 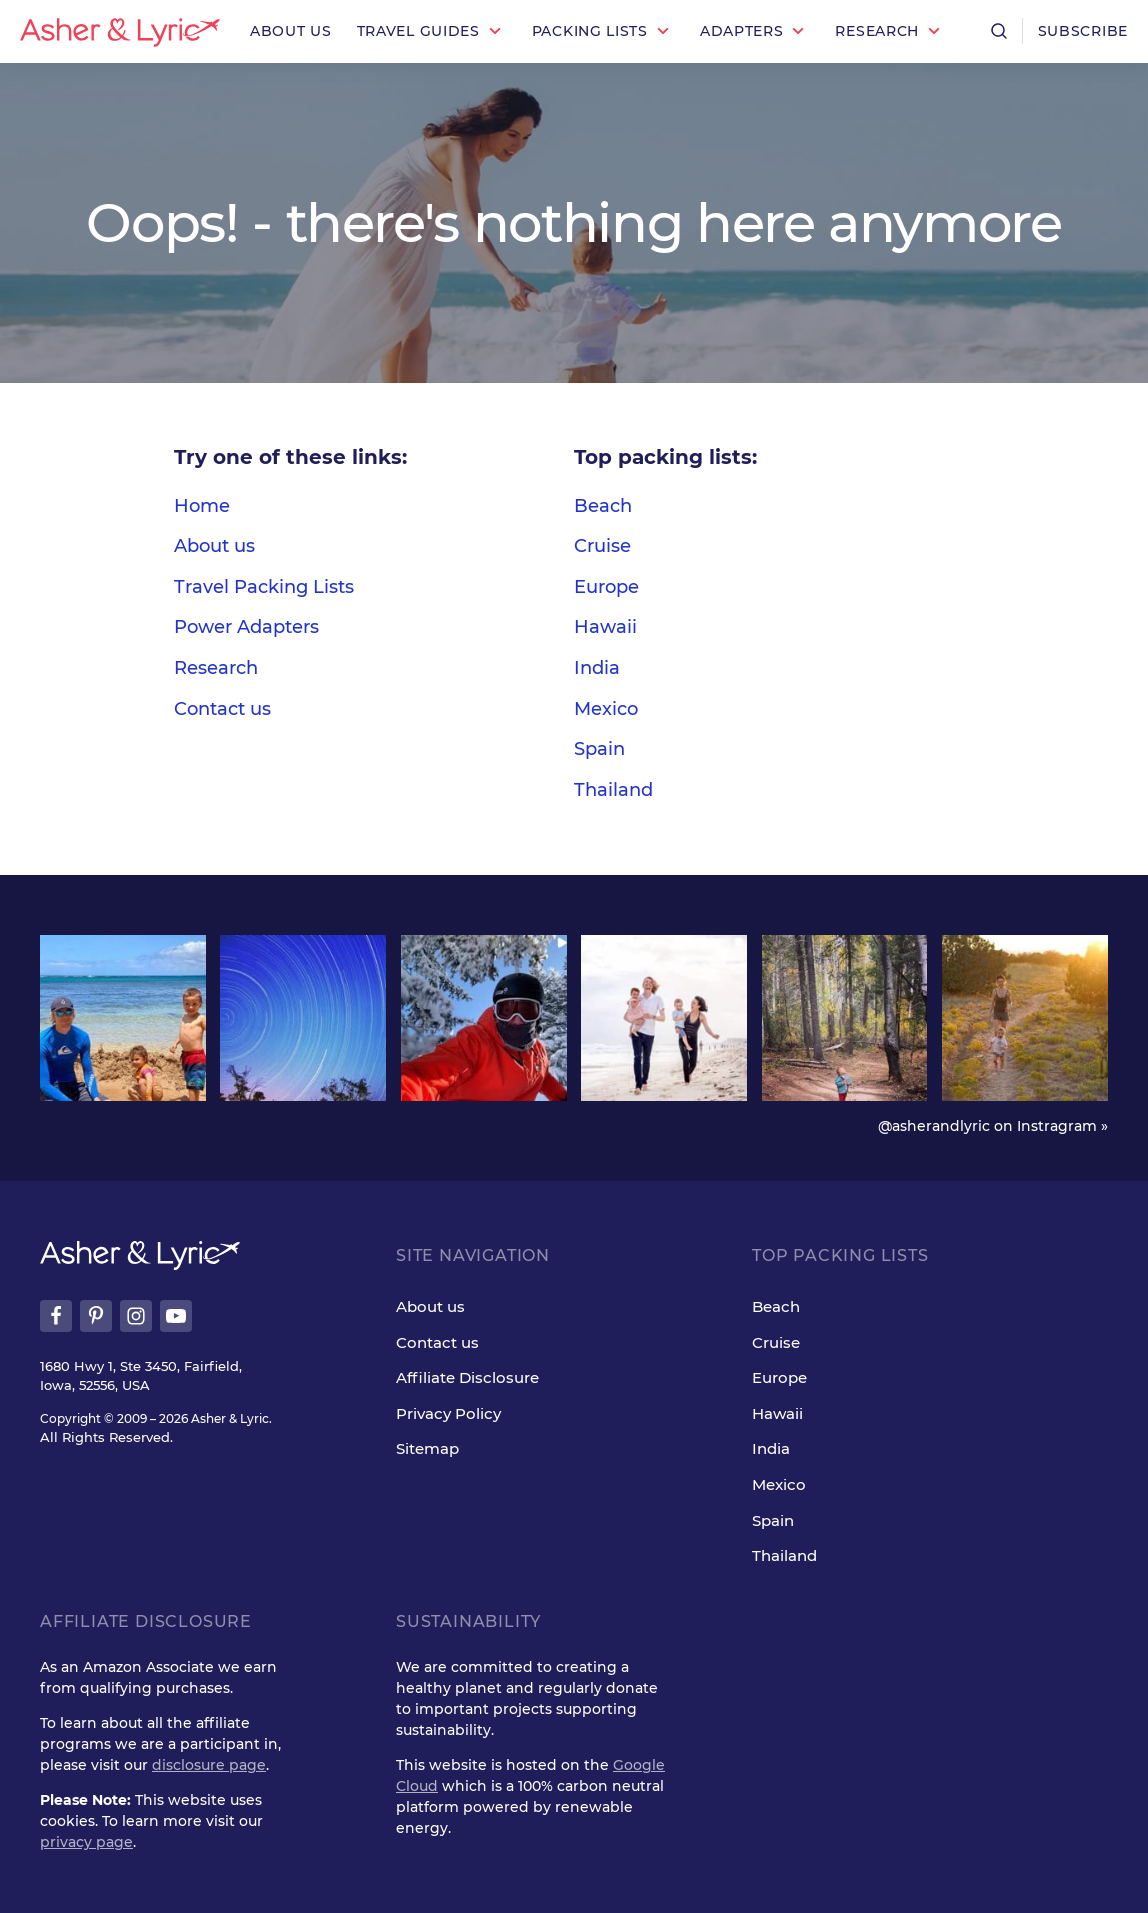 What do you see at coordinates (606, 709) in the screenshot?
I see `Mexico` at bounding box center [606, 709].